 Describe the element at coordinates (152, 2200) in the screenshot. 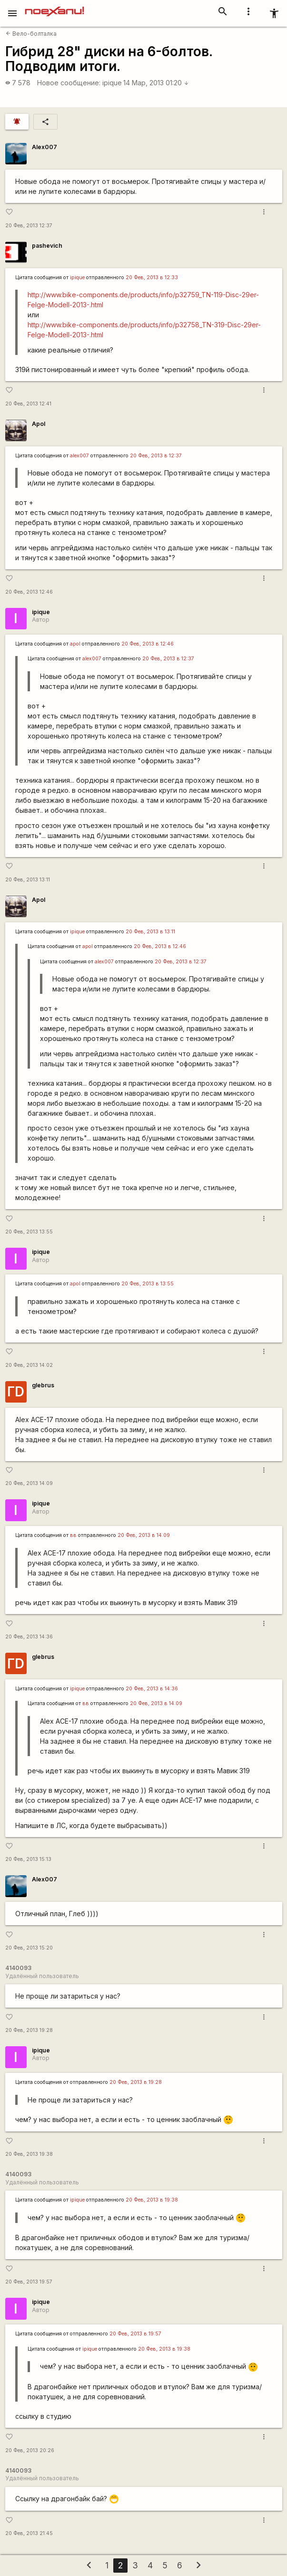

I see `20 Фев, 2013 в 19:38` at that location.